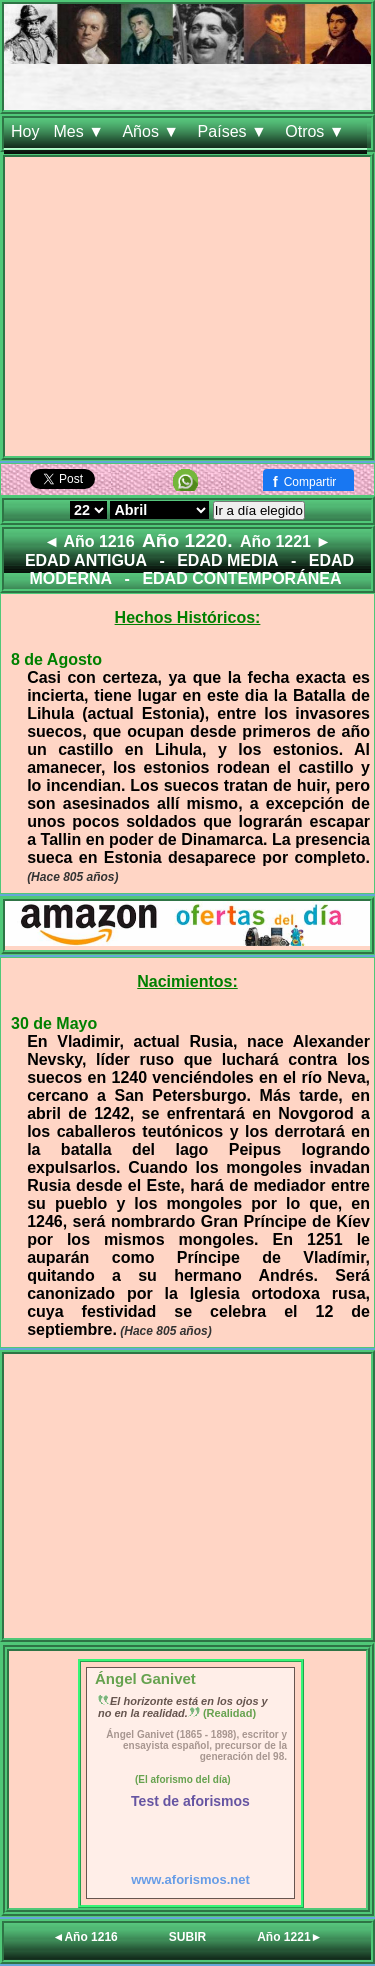 The width and height of the screenshot is (375, 1966). What do you see at coordinates (285, 541) in the screenshot?
I see `Año 1221 ►` at bounding box center [285, 541].